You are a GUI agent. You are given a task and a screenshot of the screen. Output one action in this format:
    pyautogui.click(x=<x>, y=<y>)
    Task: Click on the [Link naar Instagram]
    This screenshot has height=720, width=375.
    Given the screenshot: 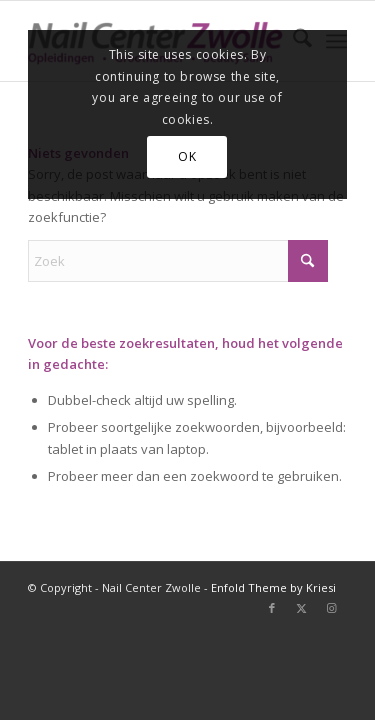 What is the action you would take?
    pyautogui.click(x=332, y=608)
    